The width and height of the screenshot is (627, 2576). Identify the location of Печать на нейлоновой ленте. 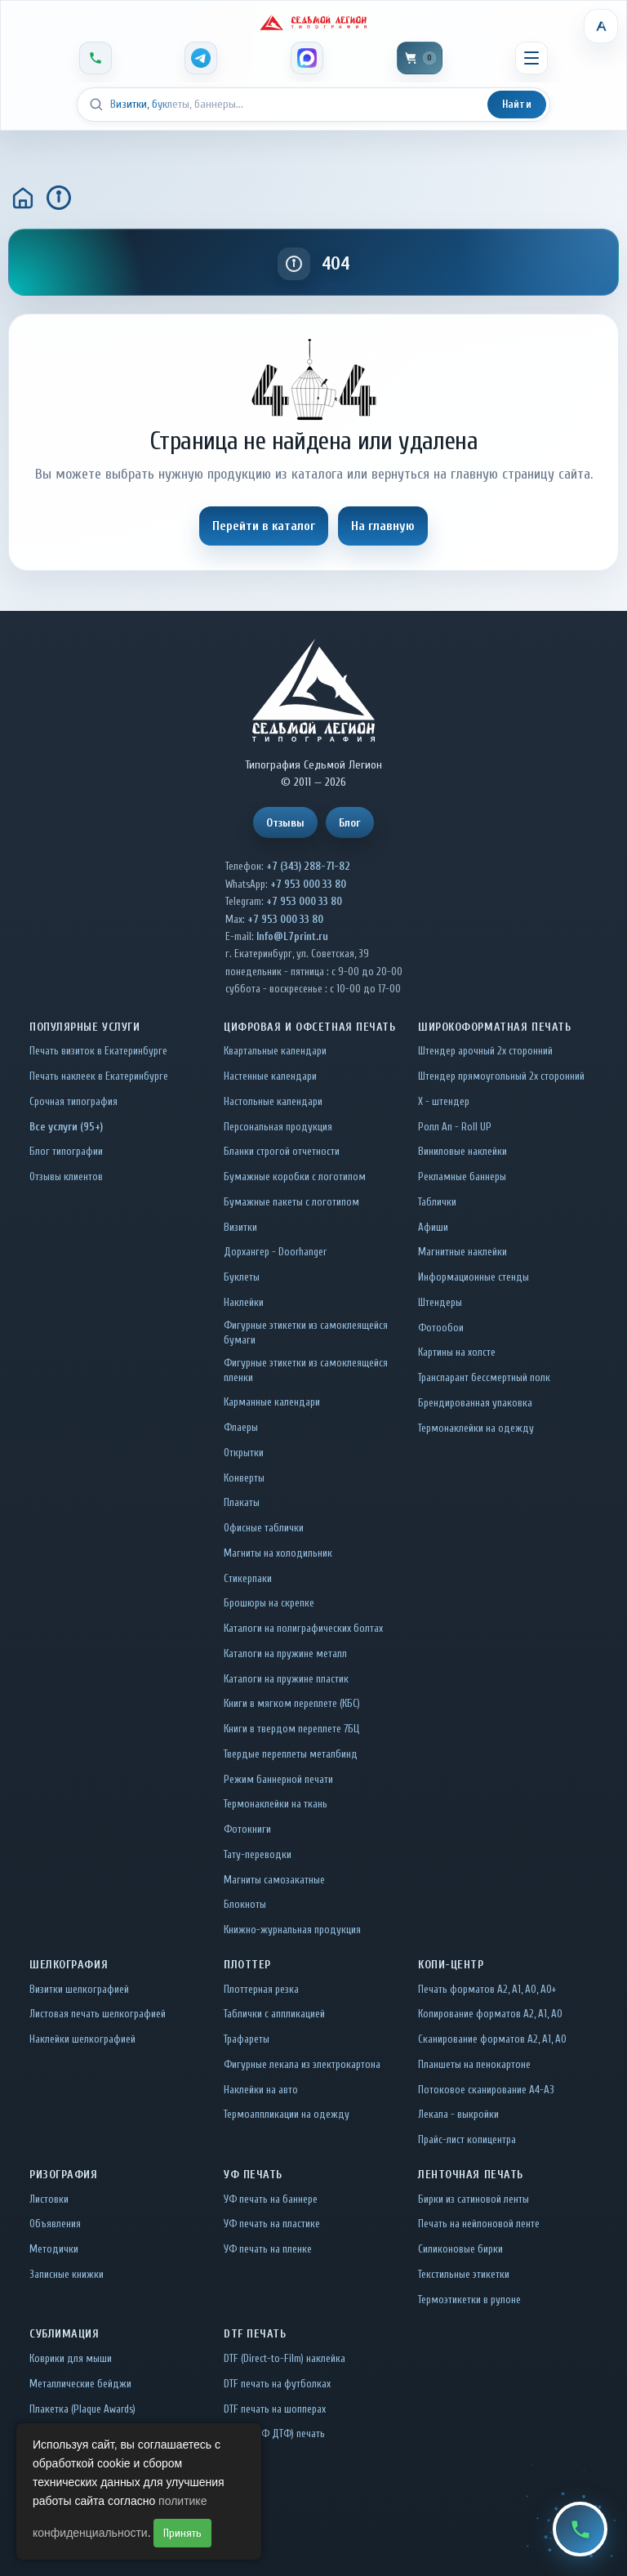
(479, 2223).